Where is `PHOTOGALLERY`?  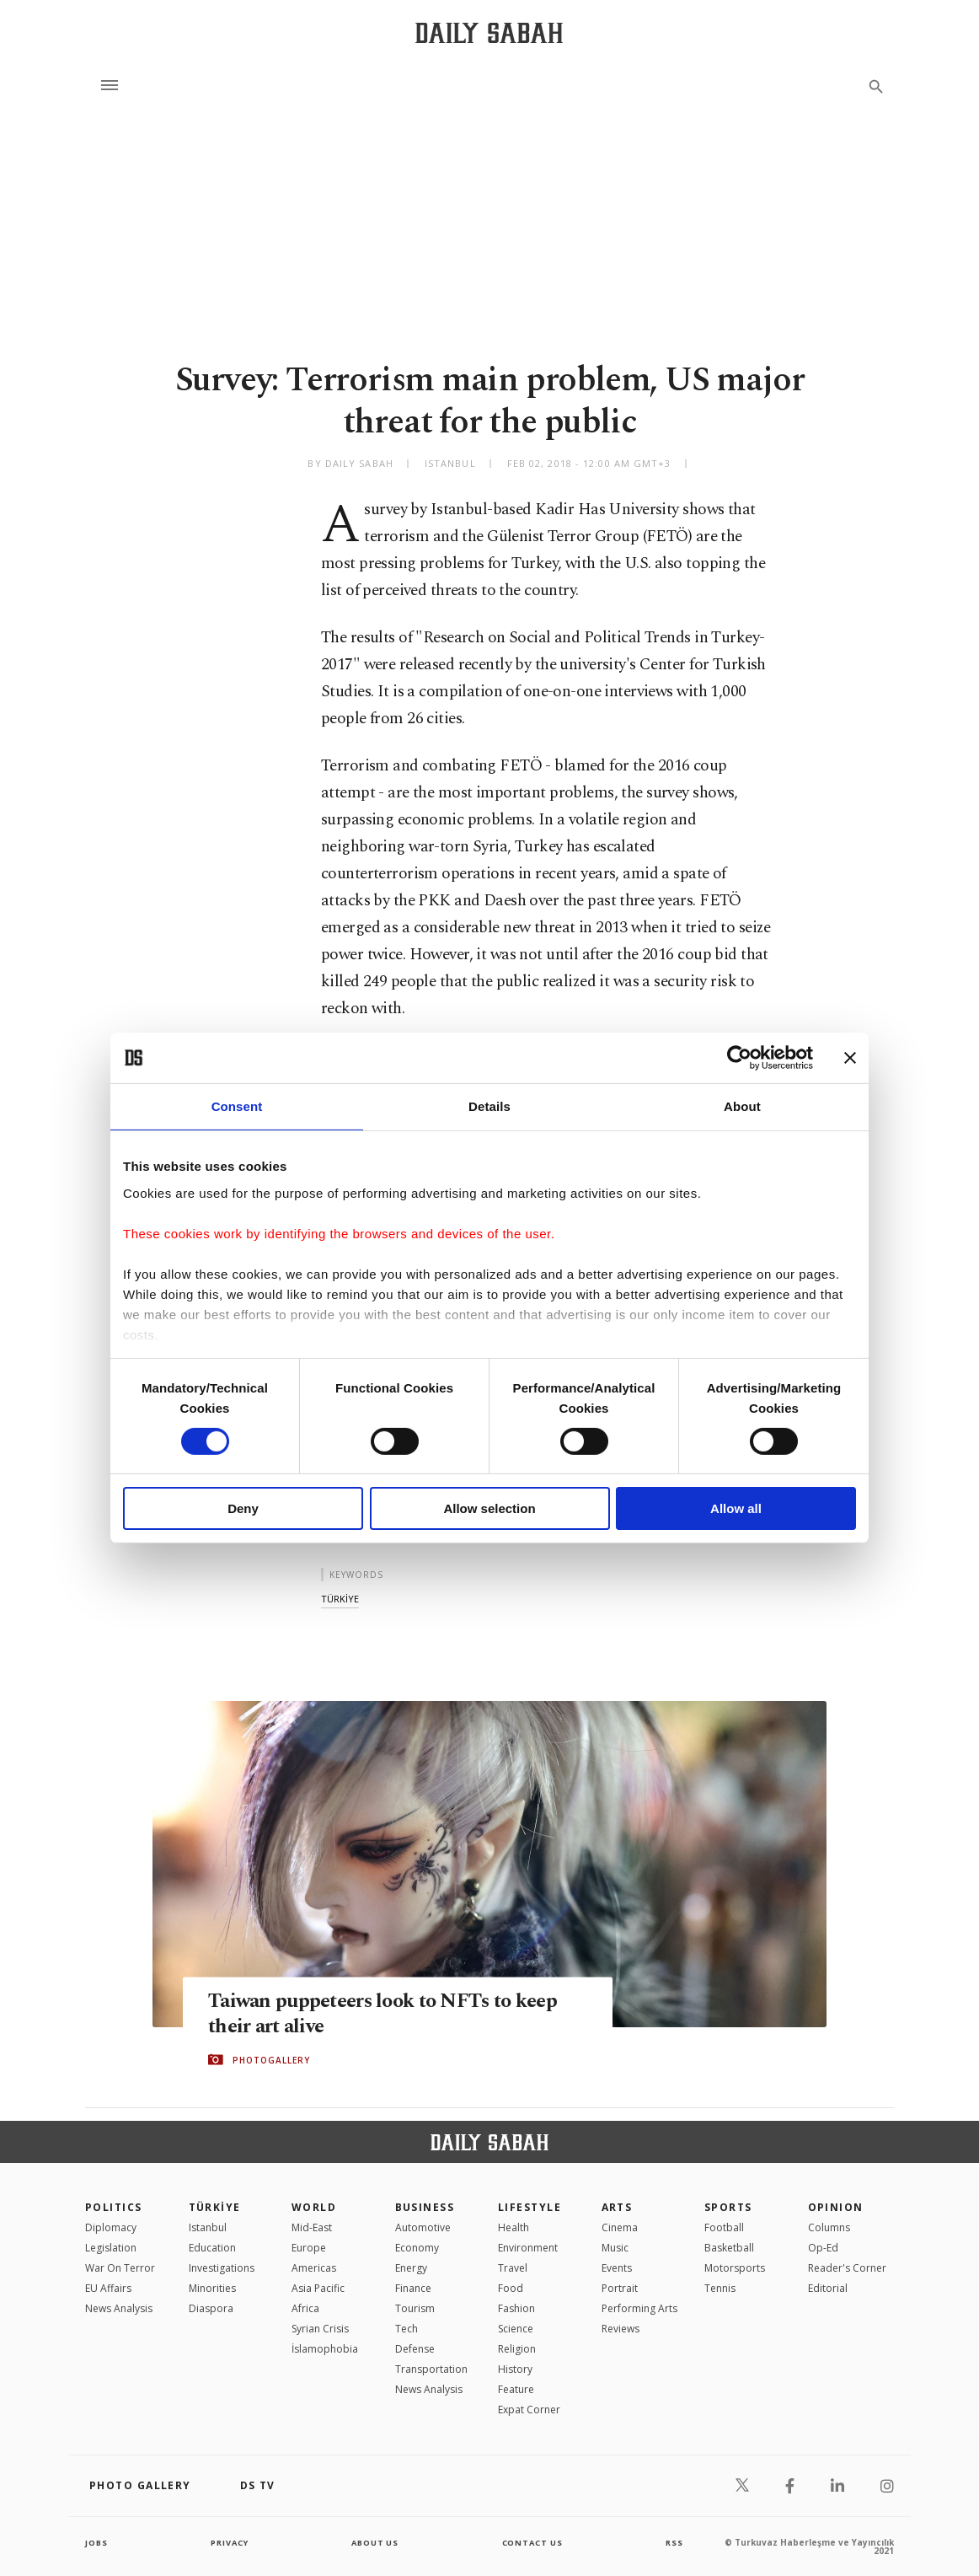
PHOTOGALLERY is located at coordinates (271, 2060).